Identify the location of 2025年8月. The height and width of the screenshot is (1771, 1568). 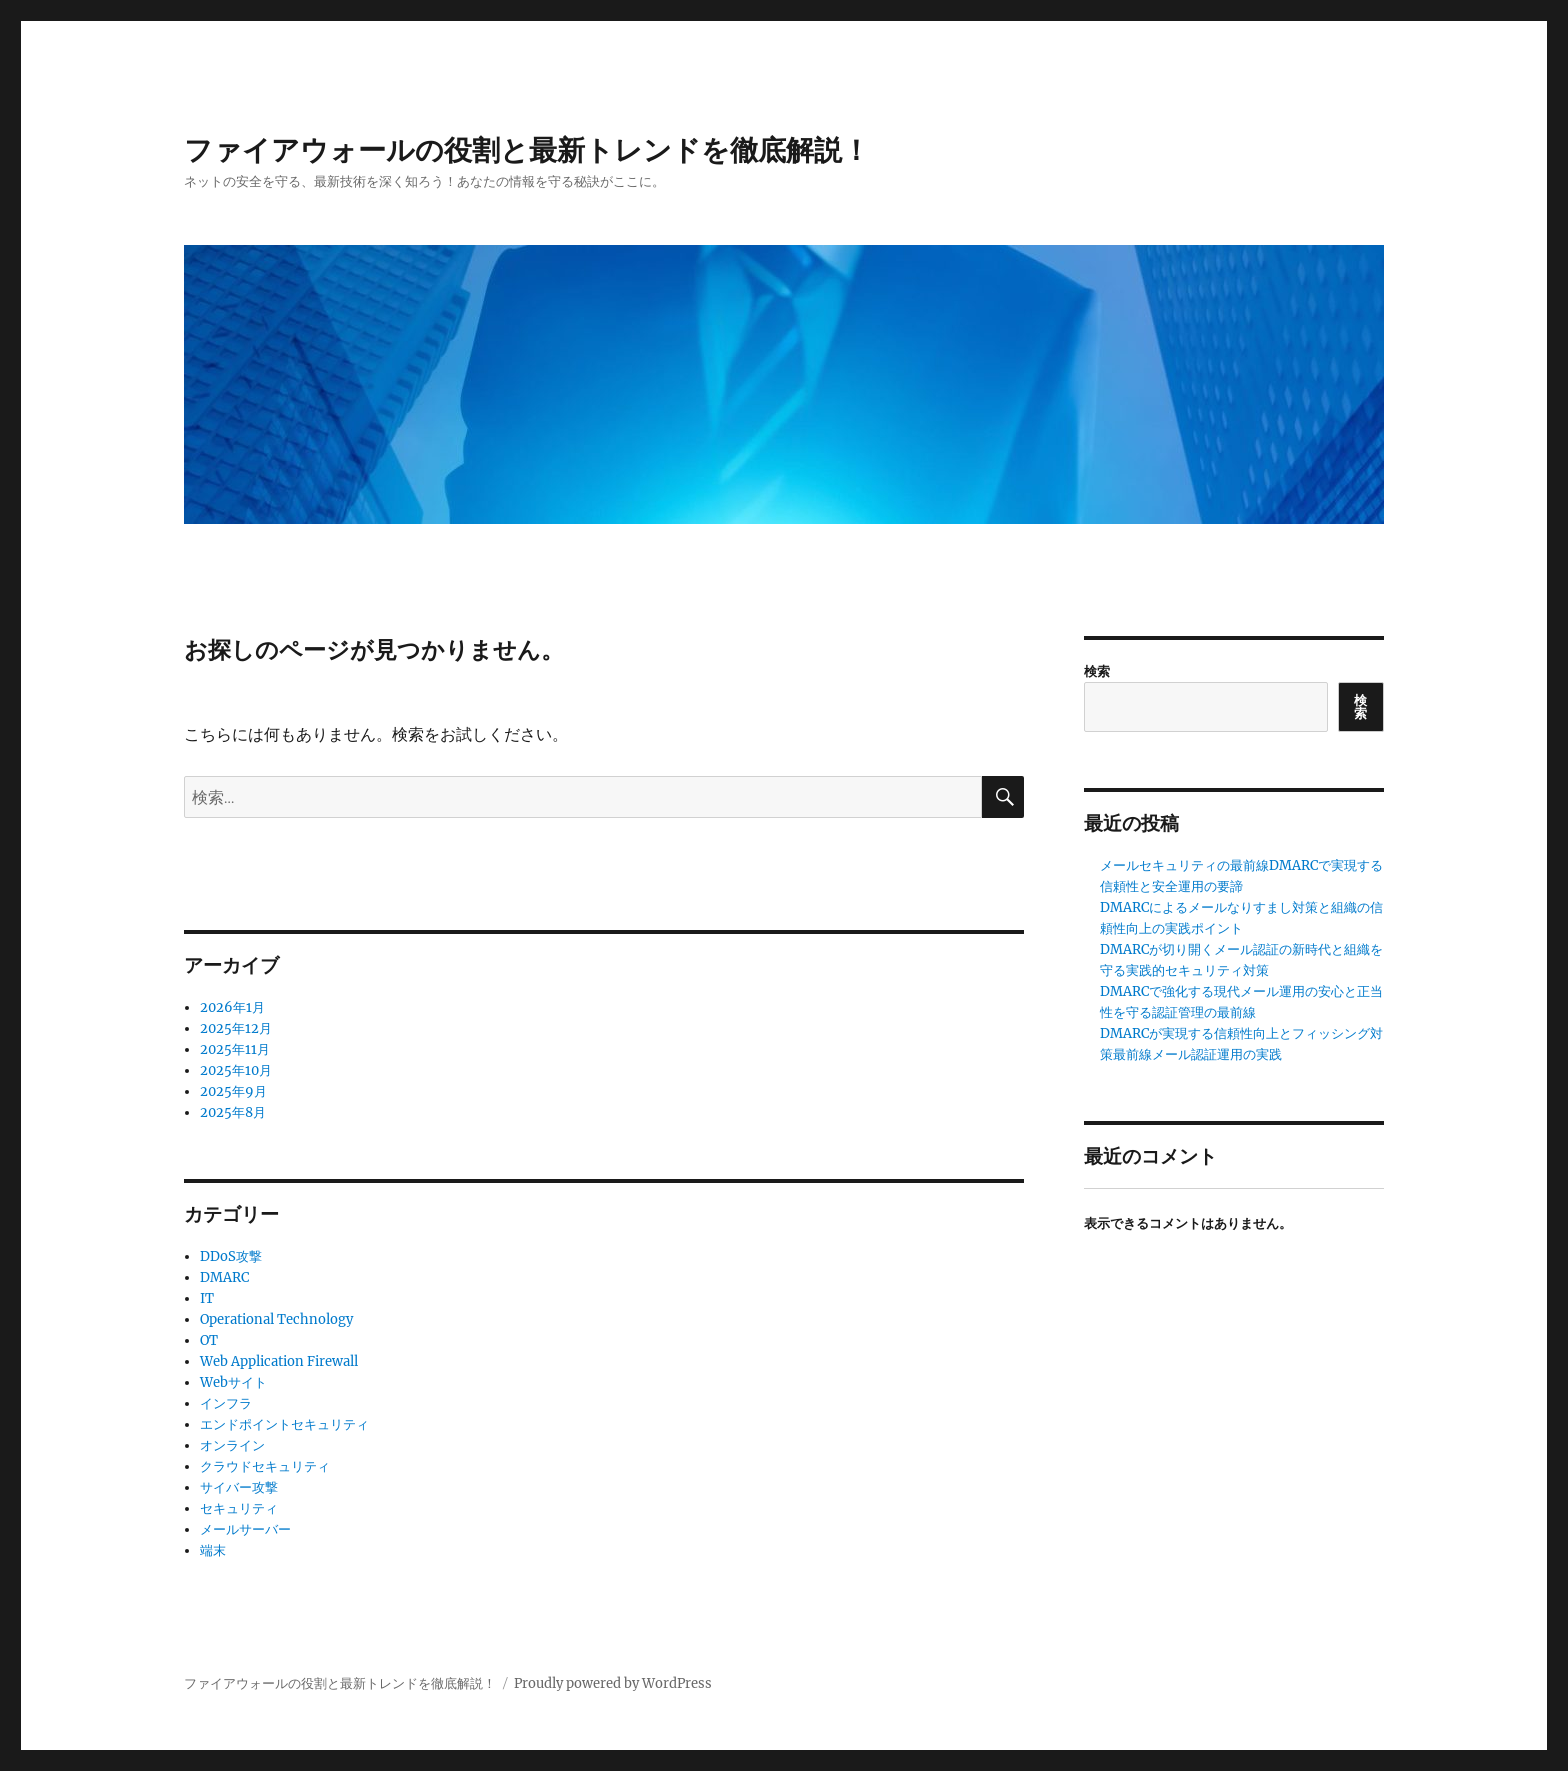
(233, 1112).